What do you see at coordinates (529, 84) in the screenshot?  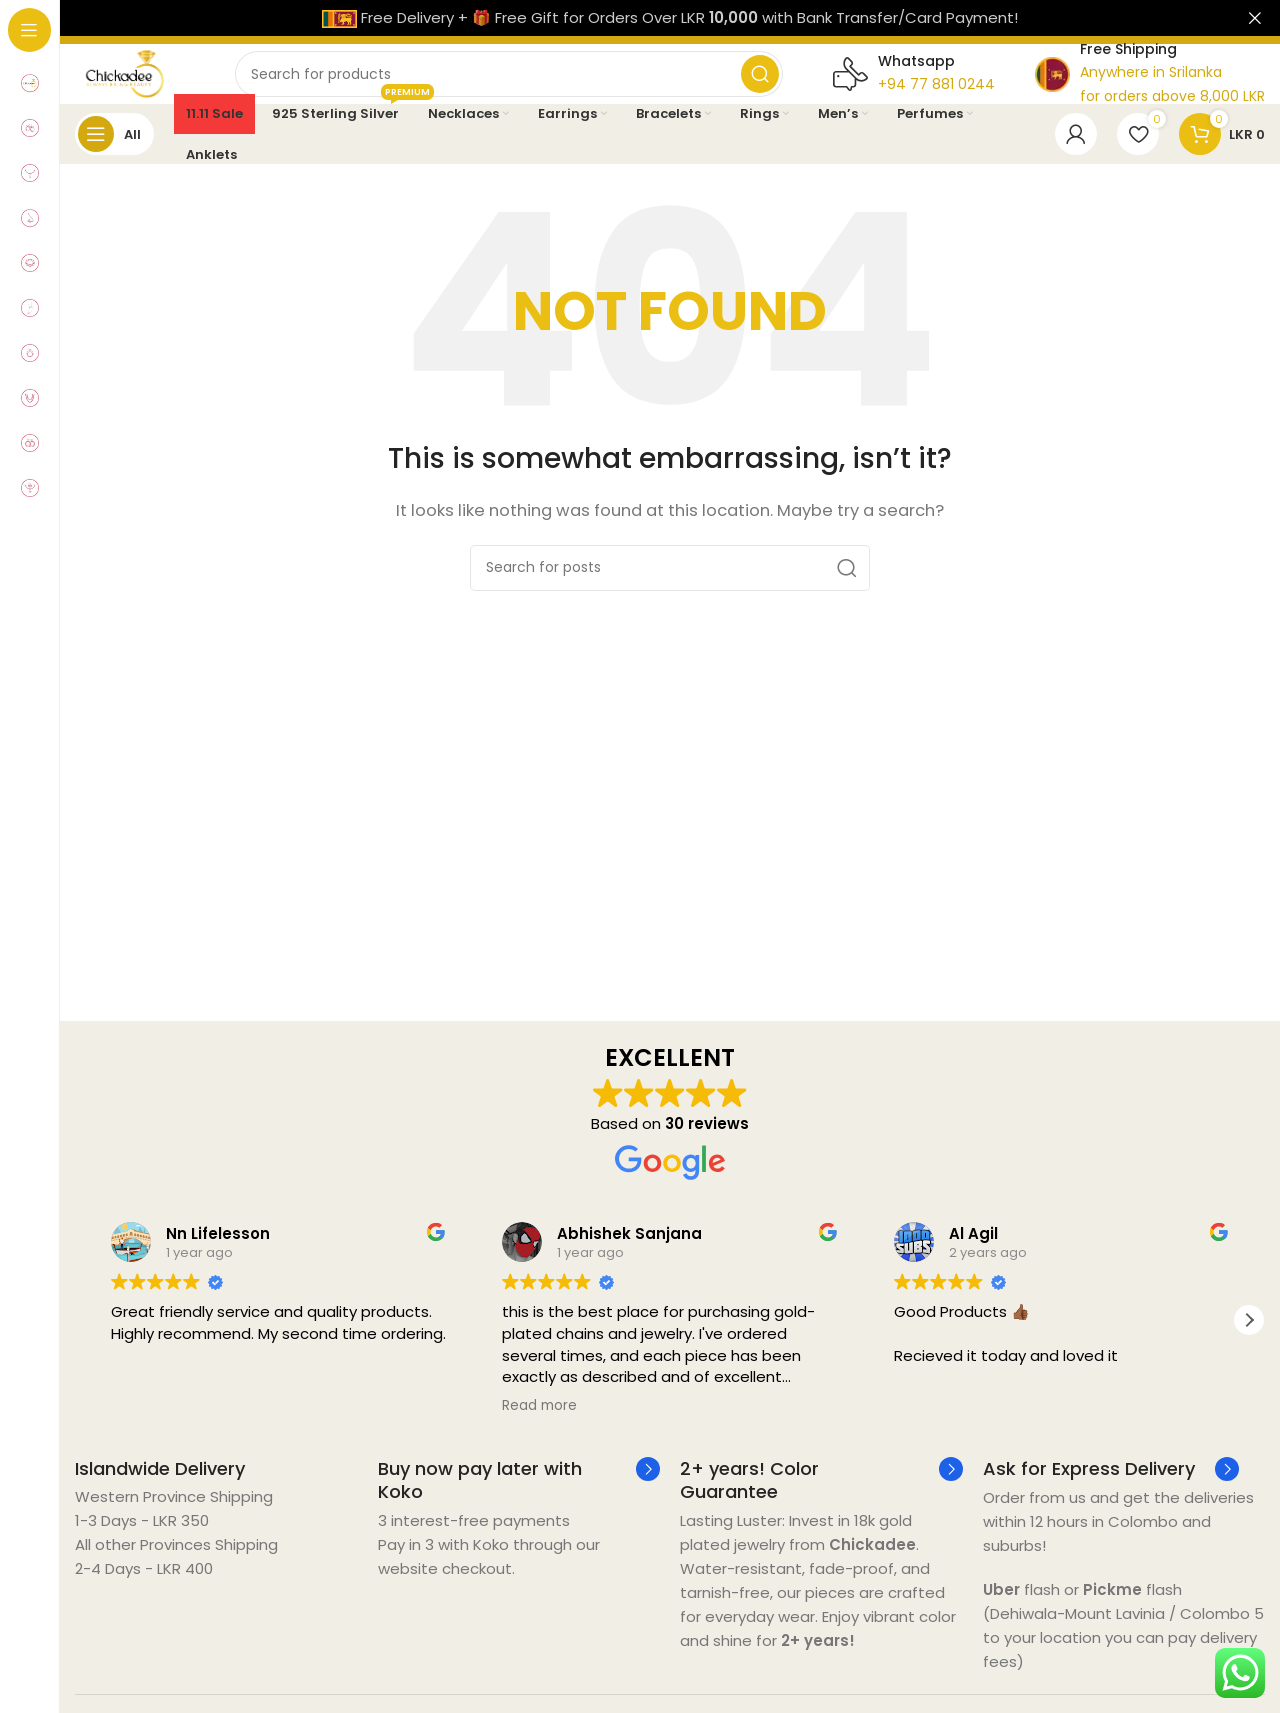 I see `[Search]` at bounding box center [529, 84].